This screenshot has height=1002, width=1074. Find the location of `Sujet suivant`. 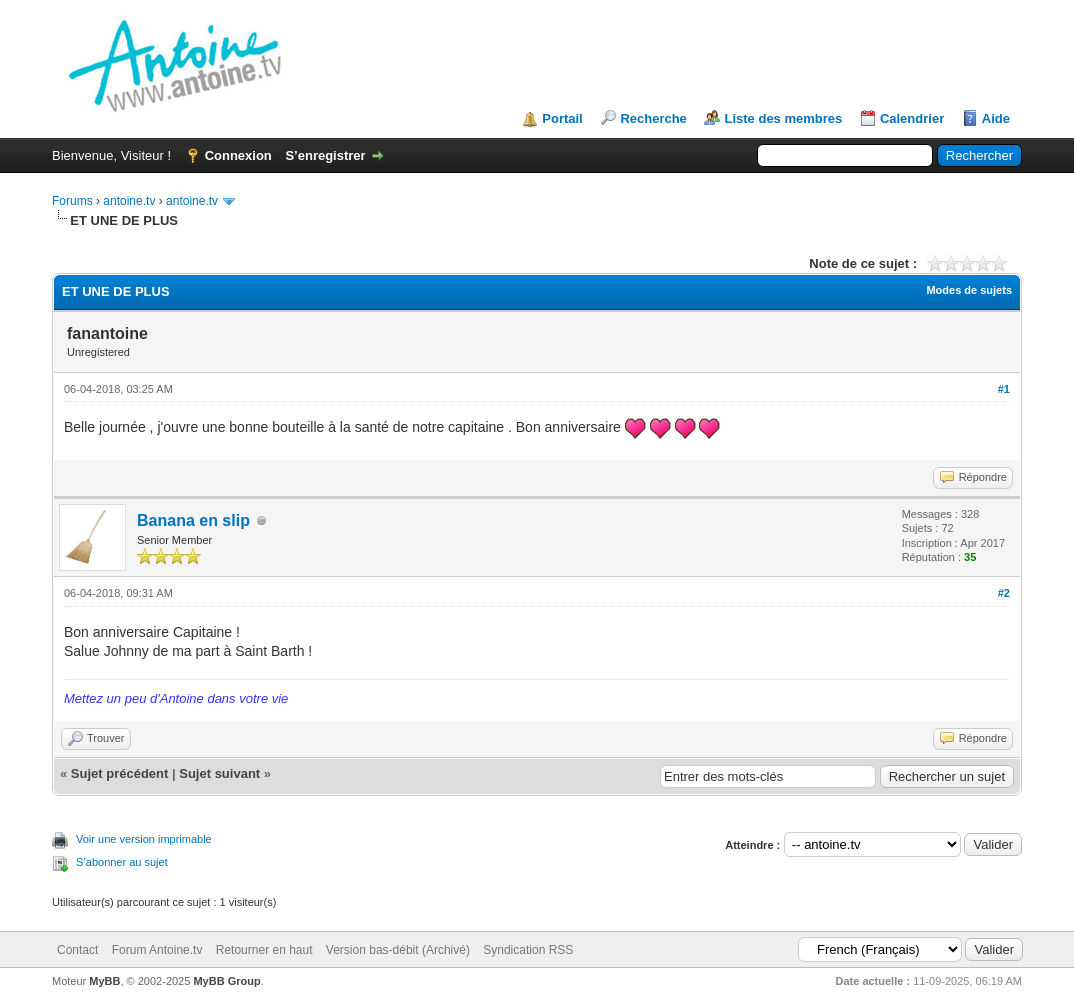

Sujet suivant is located at coordinates (219, 773).